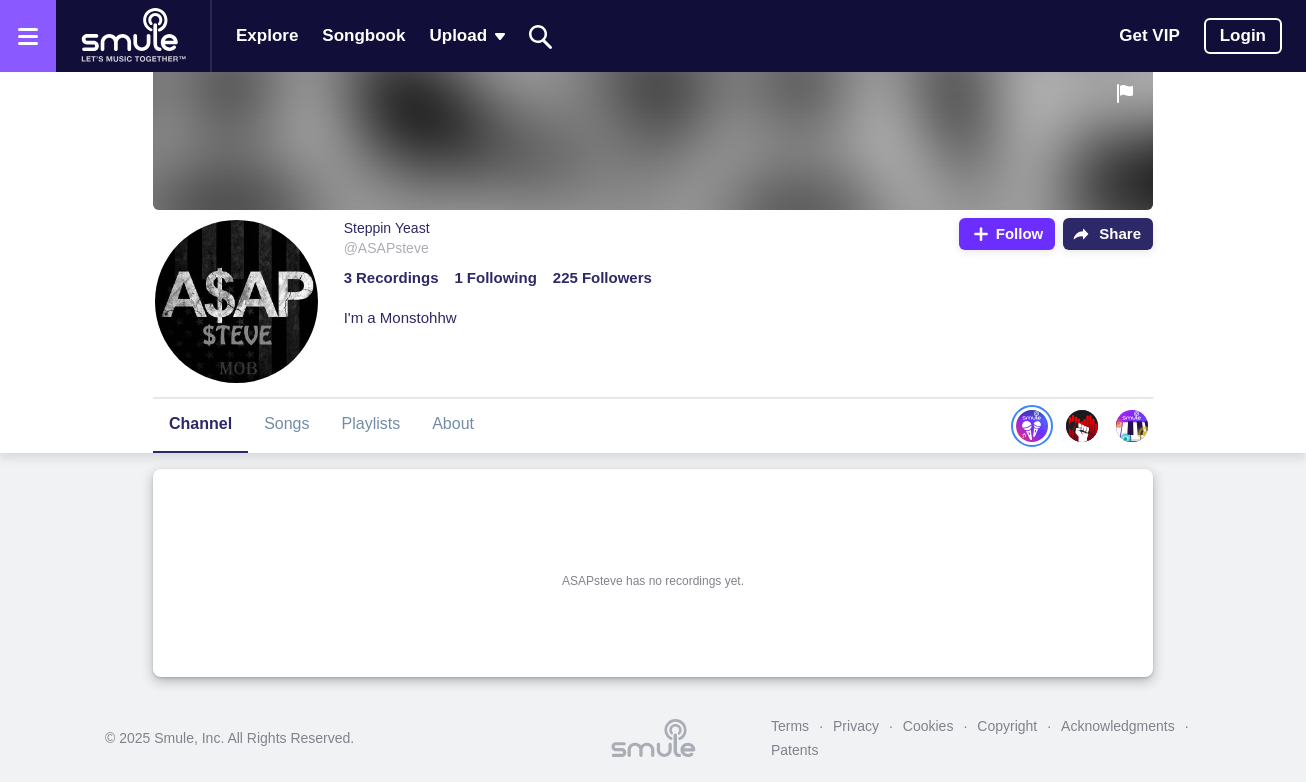  I want to click on [Search], so click(541, 36).